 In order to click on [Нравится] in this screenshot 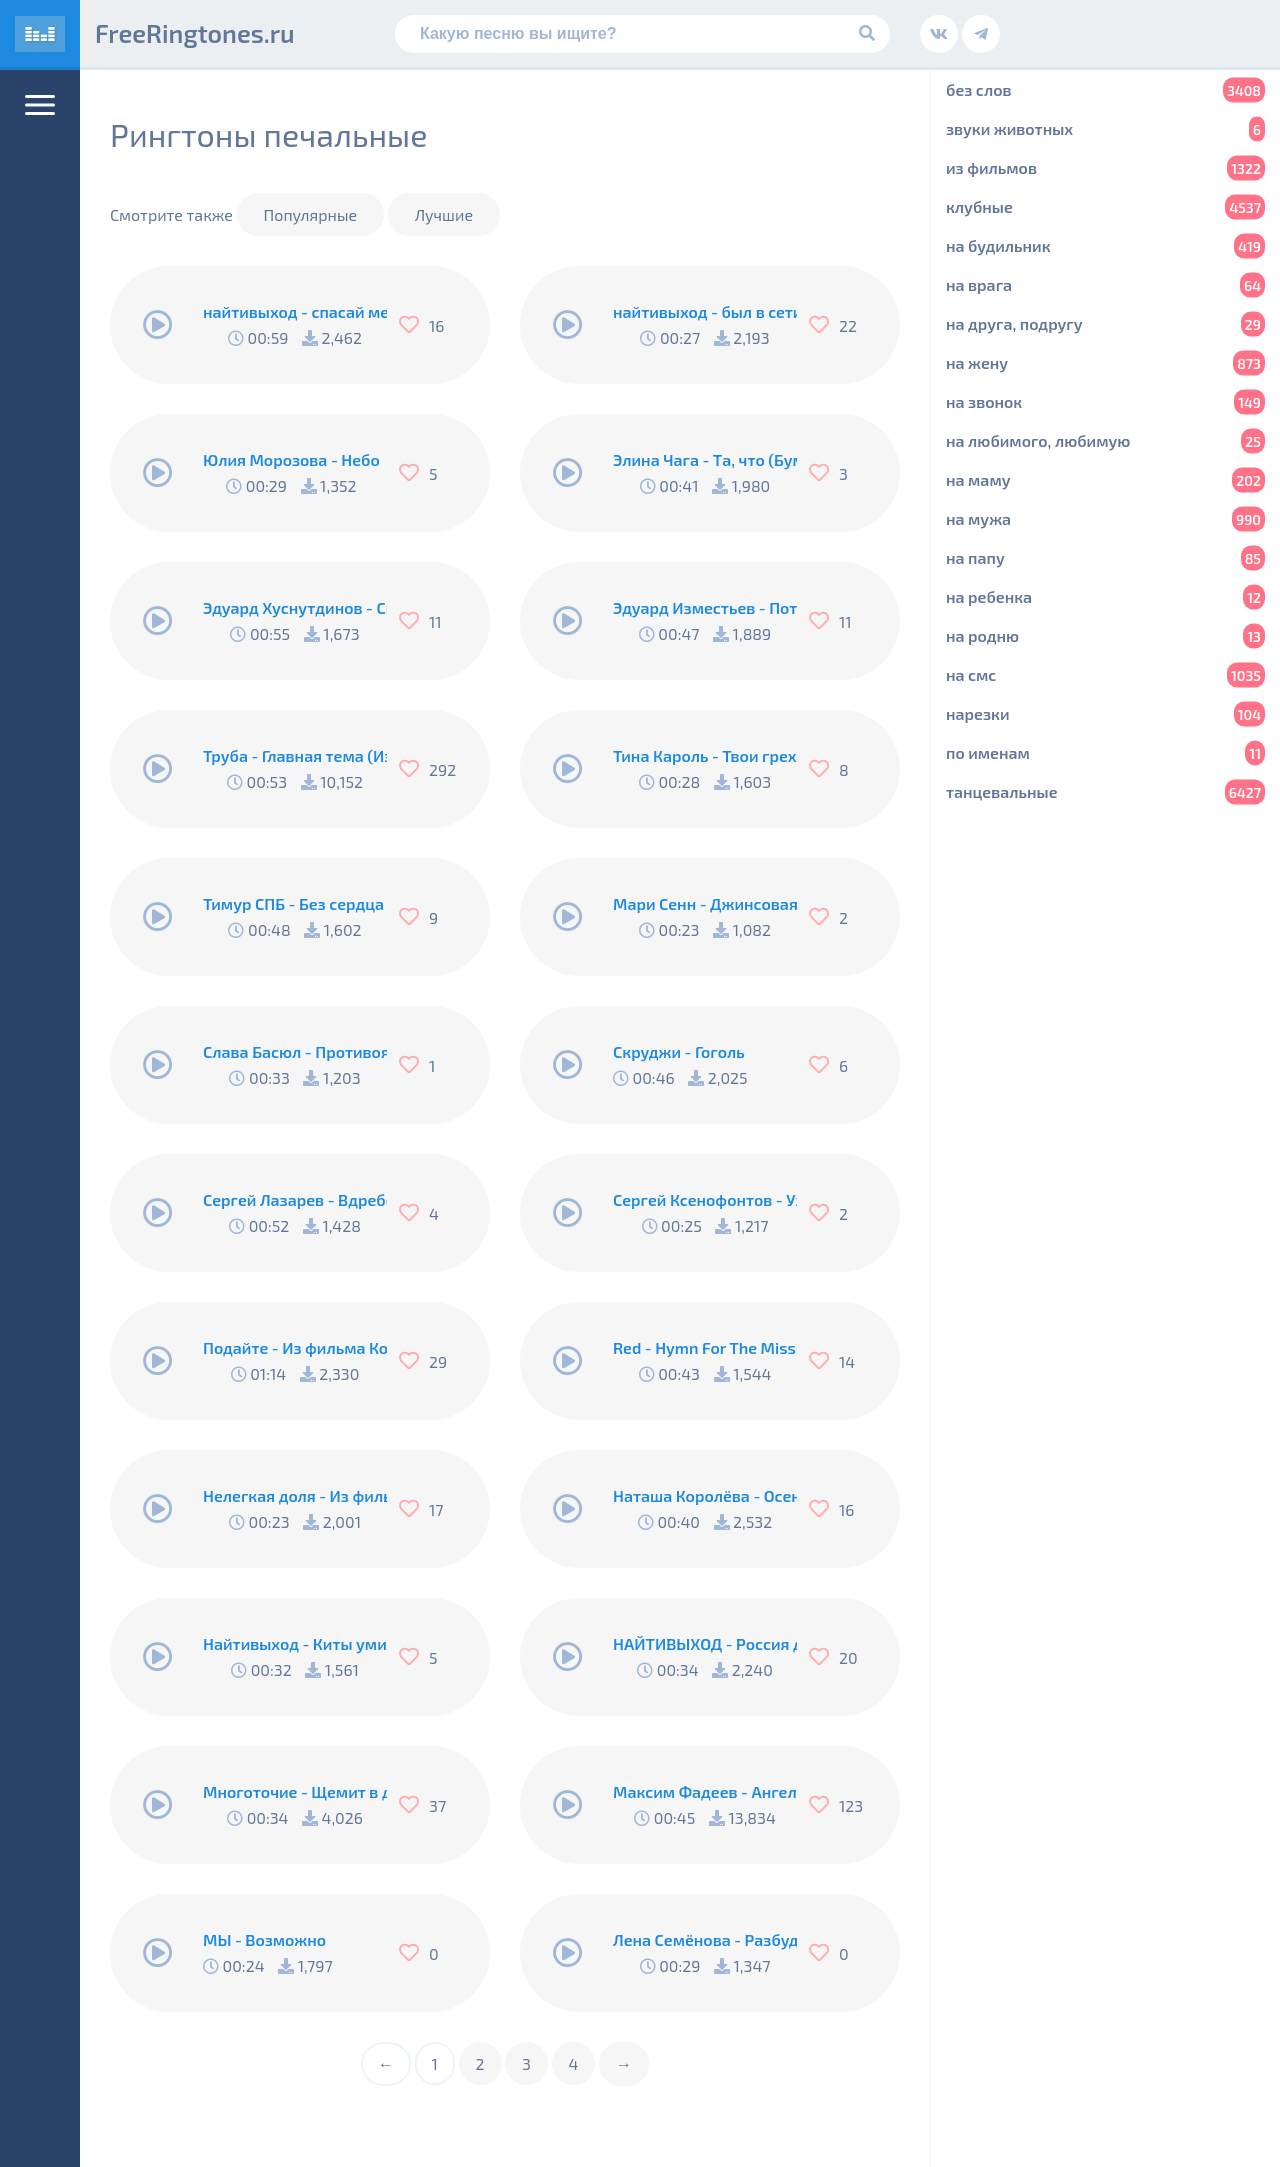, I will do `click(414, 325)`.